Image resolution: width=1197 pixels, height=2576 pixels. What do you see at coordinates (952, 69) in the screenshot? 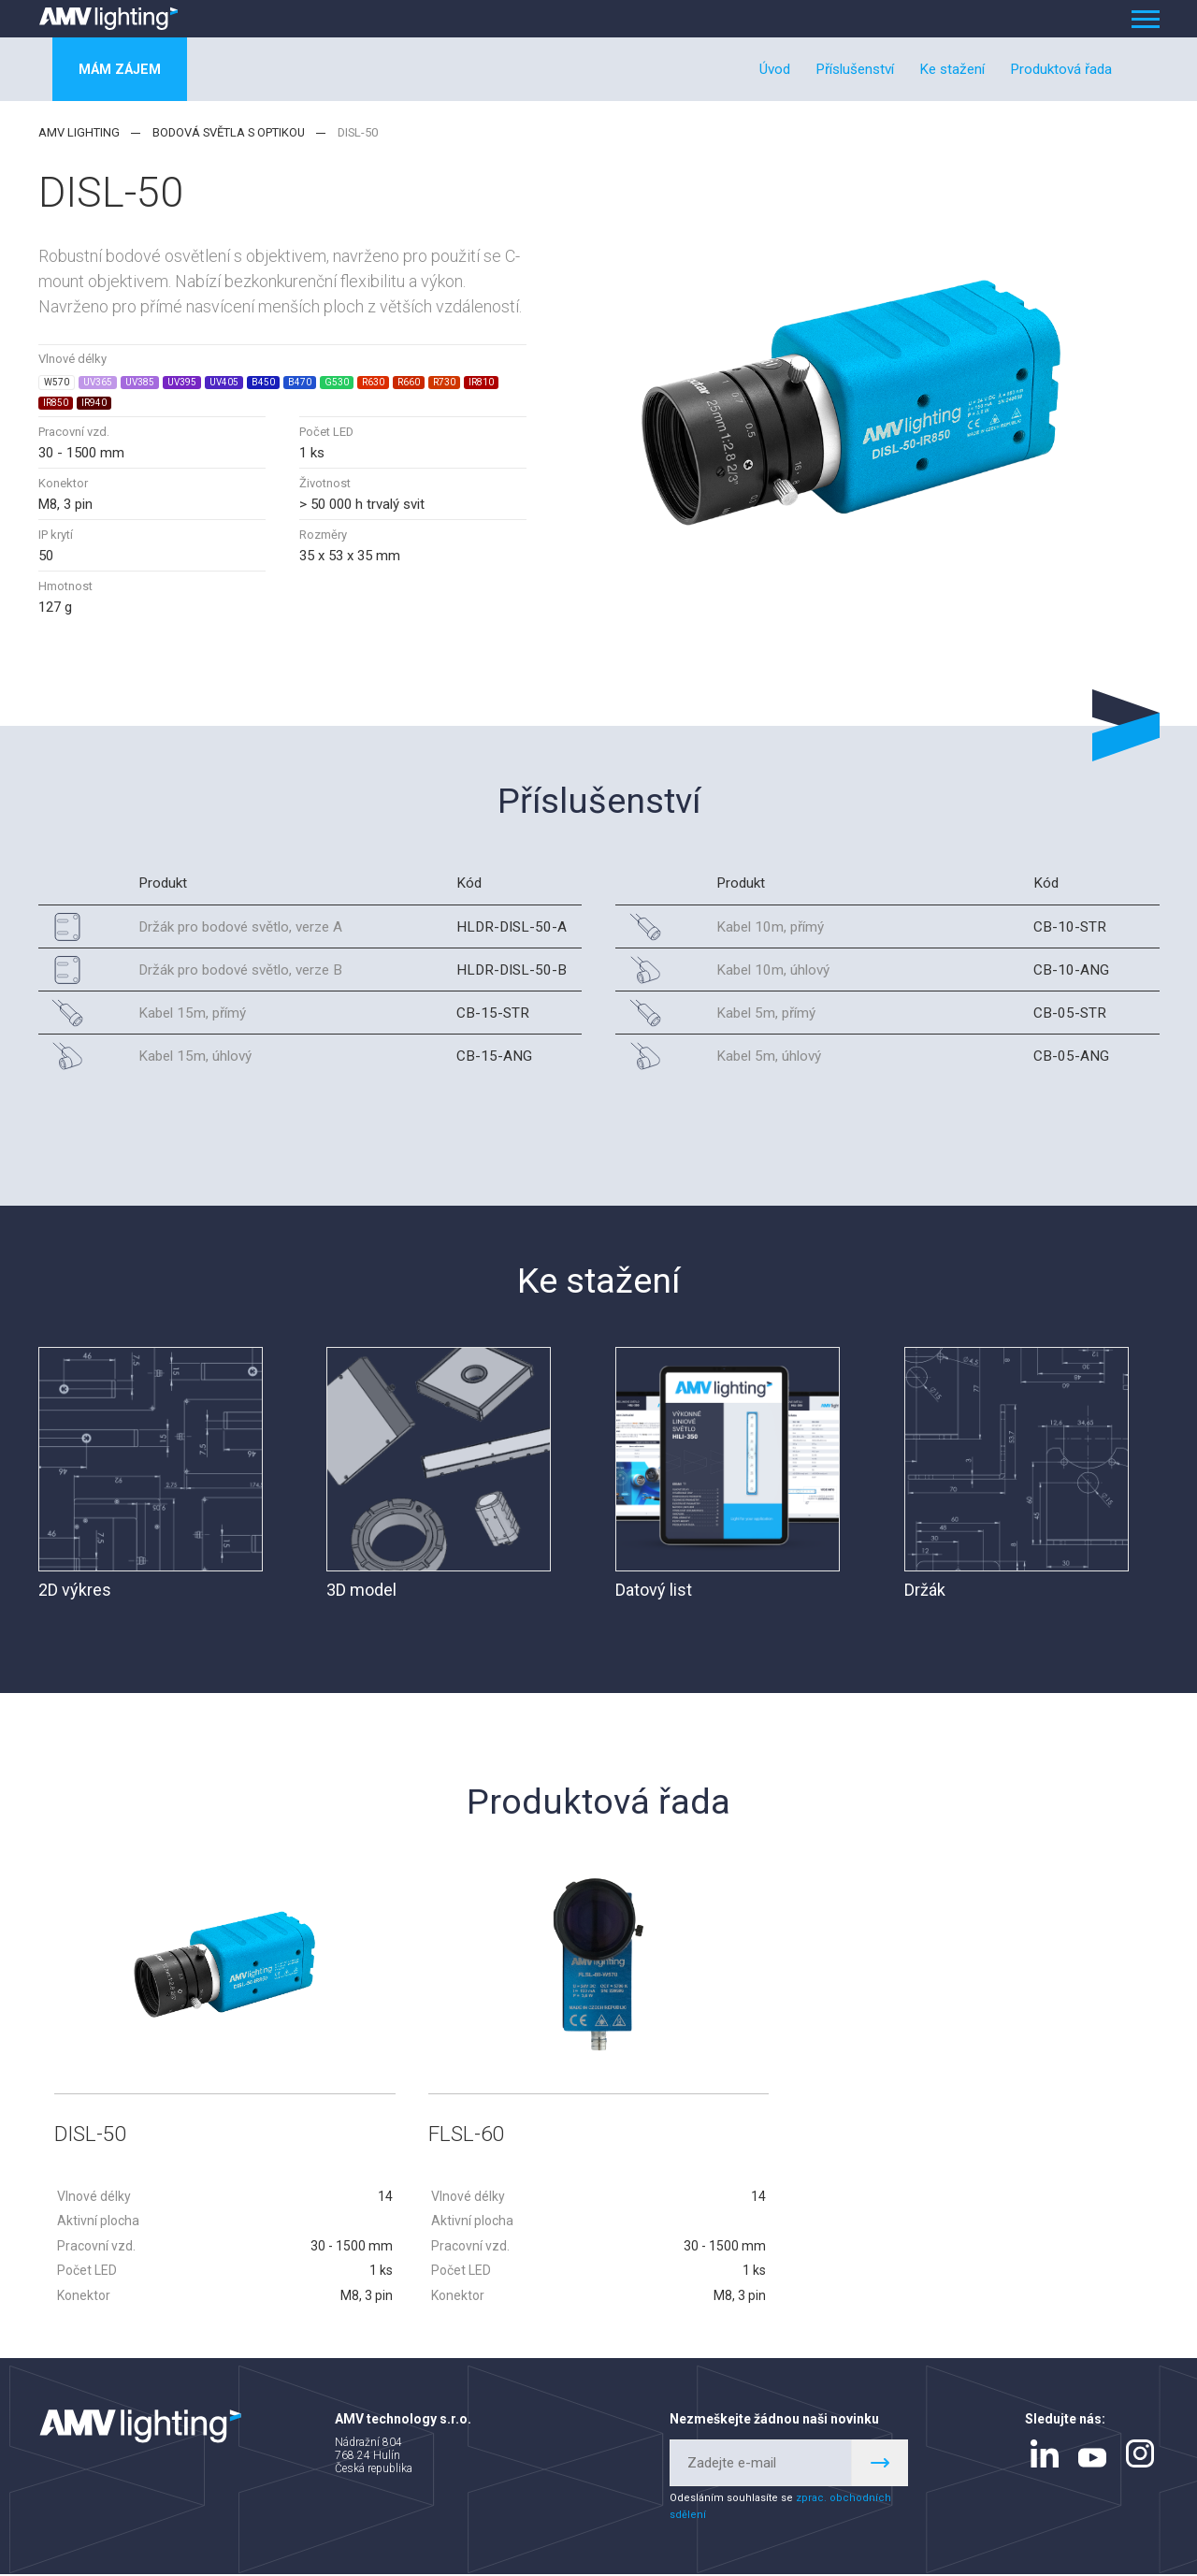
I see `Ke stažení` at bounding box center [952, 69].